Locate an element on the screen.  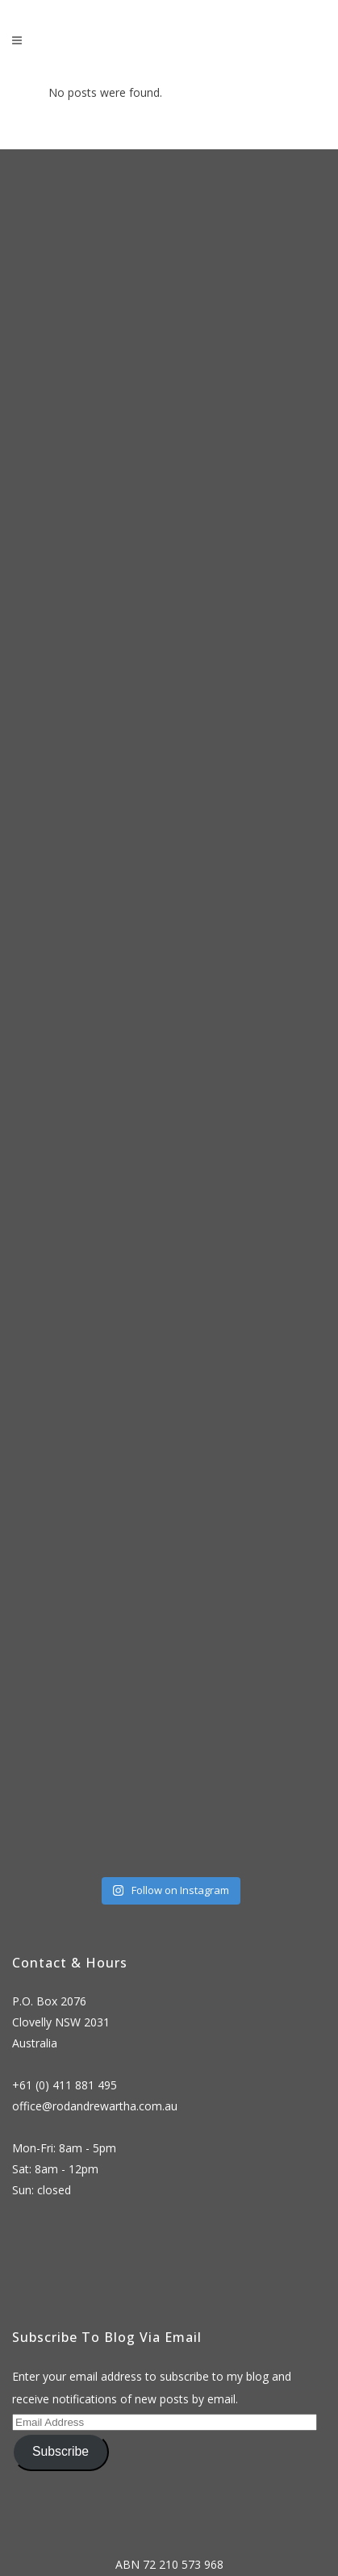
P.O. Box 2076 Clovelly NSW 2031 Australia is located at coordinates (61, 2022).